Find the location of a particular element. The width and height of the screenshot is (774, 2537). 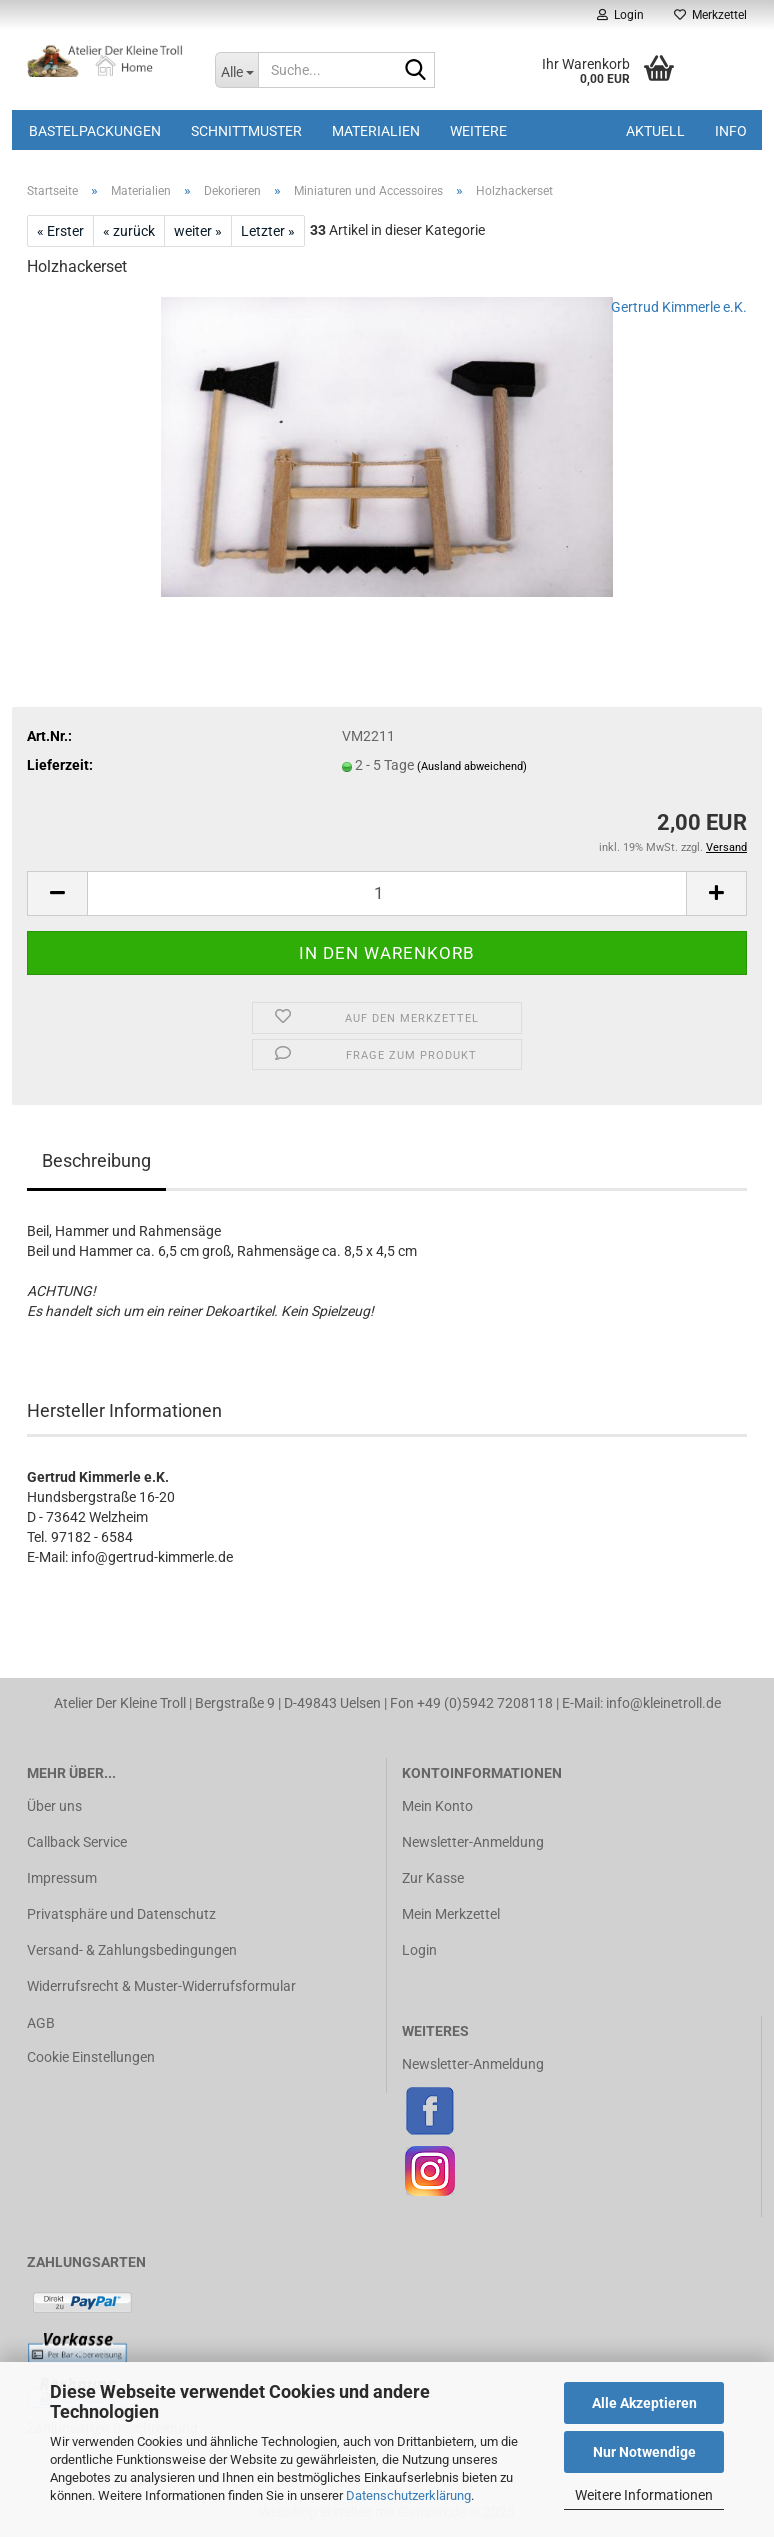

Weitere is located at coordinates (478, 131).